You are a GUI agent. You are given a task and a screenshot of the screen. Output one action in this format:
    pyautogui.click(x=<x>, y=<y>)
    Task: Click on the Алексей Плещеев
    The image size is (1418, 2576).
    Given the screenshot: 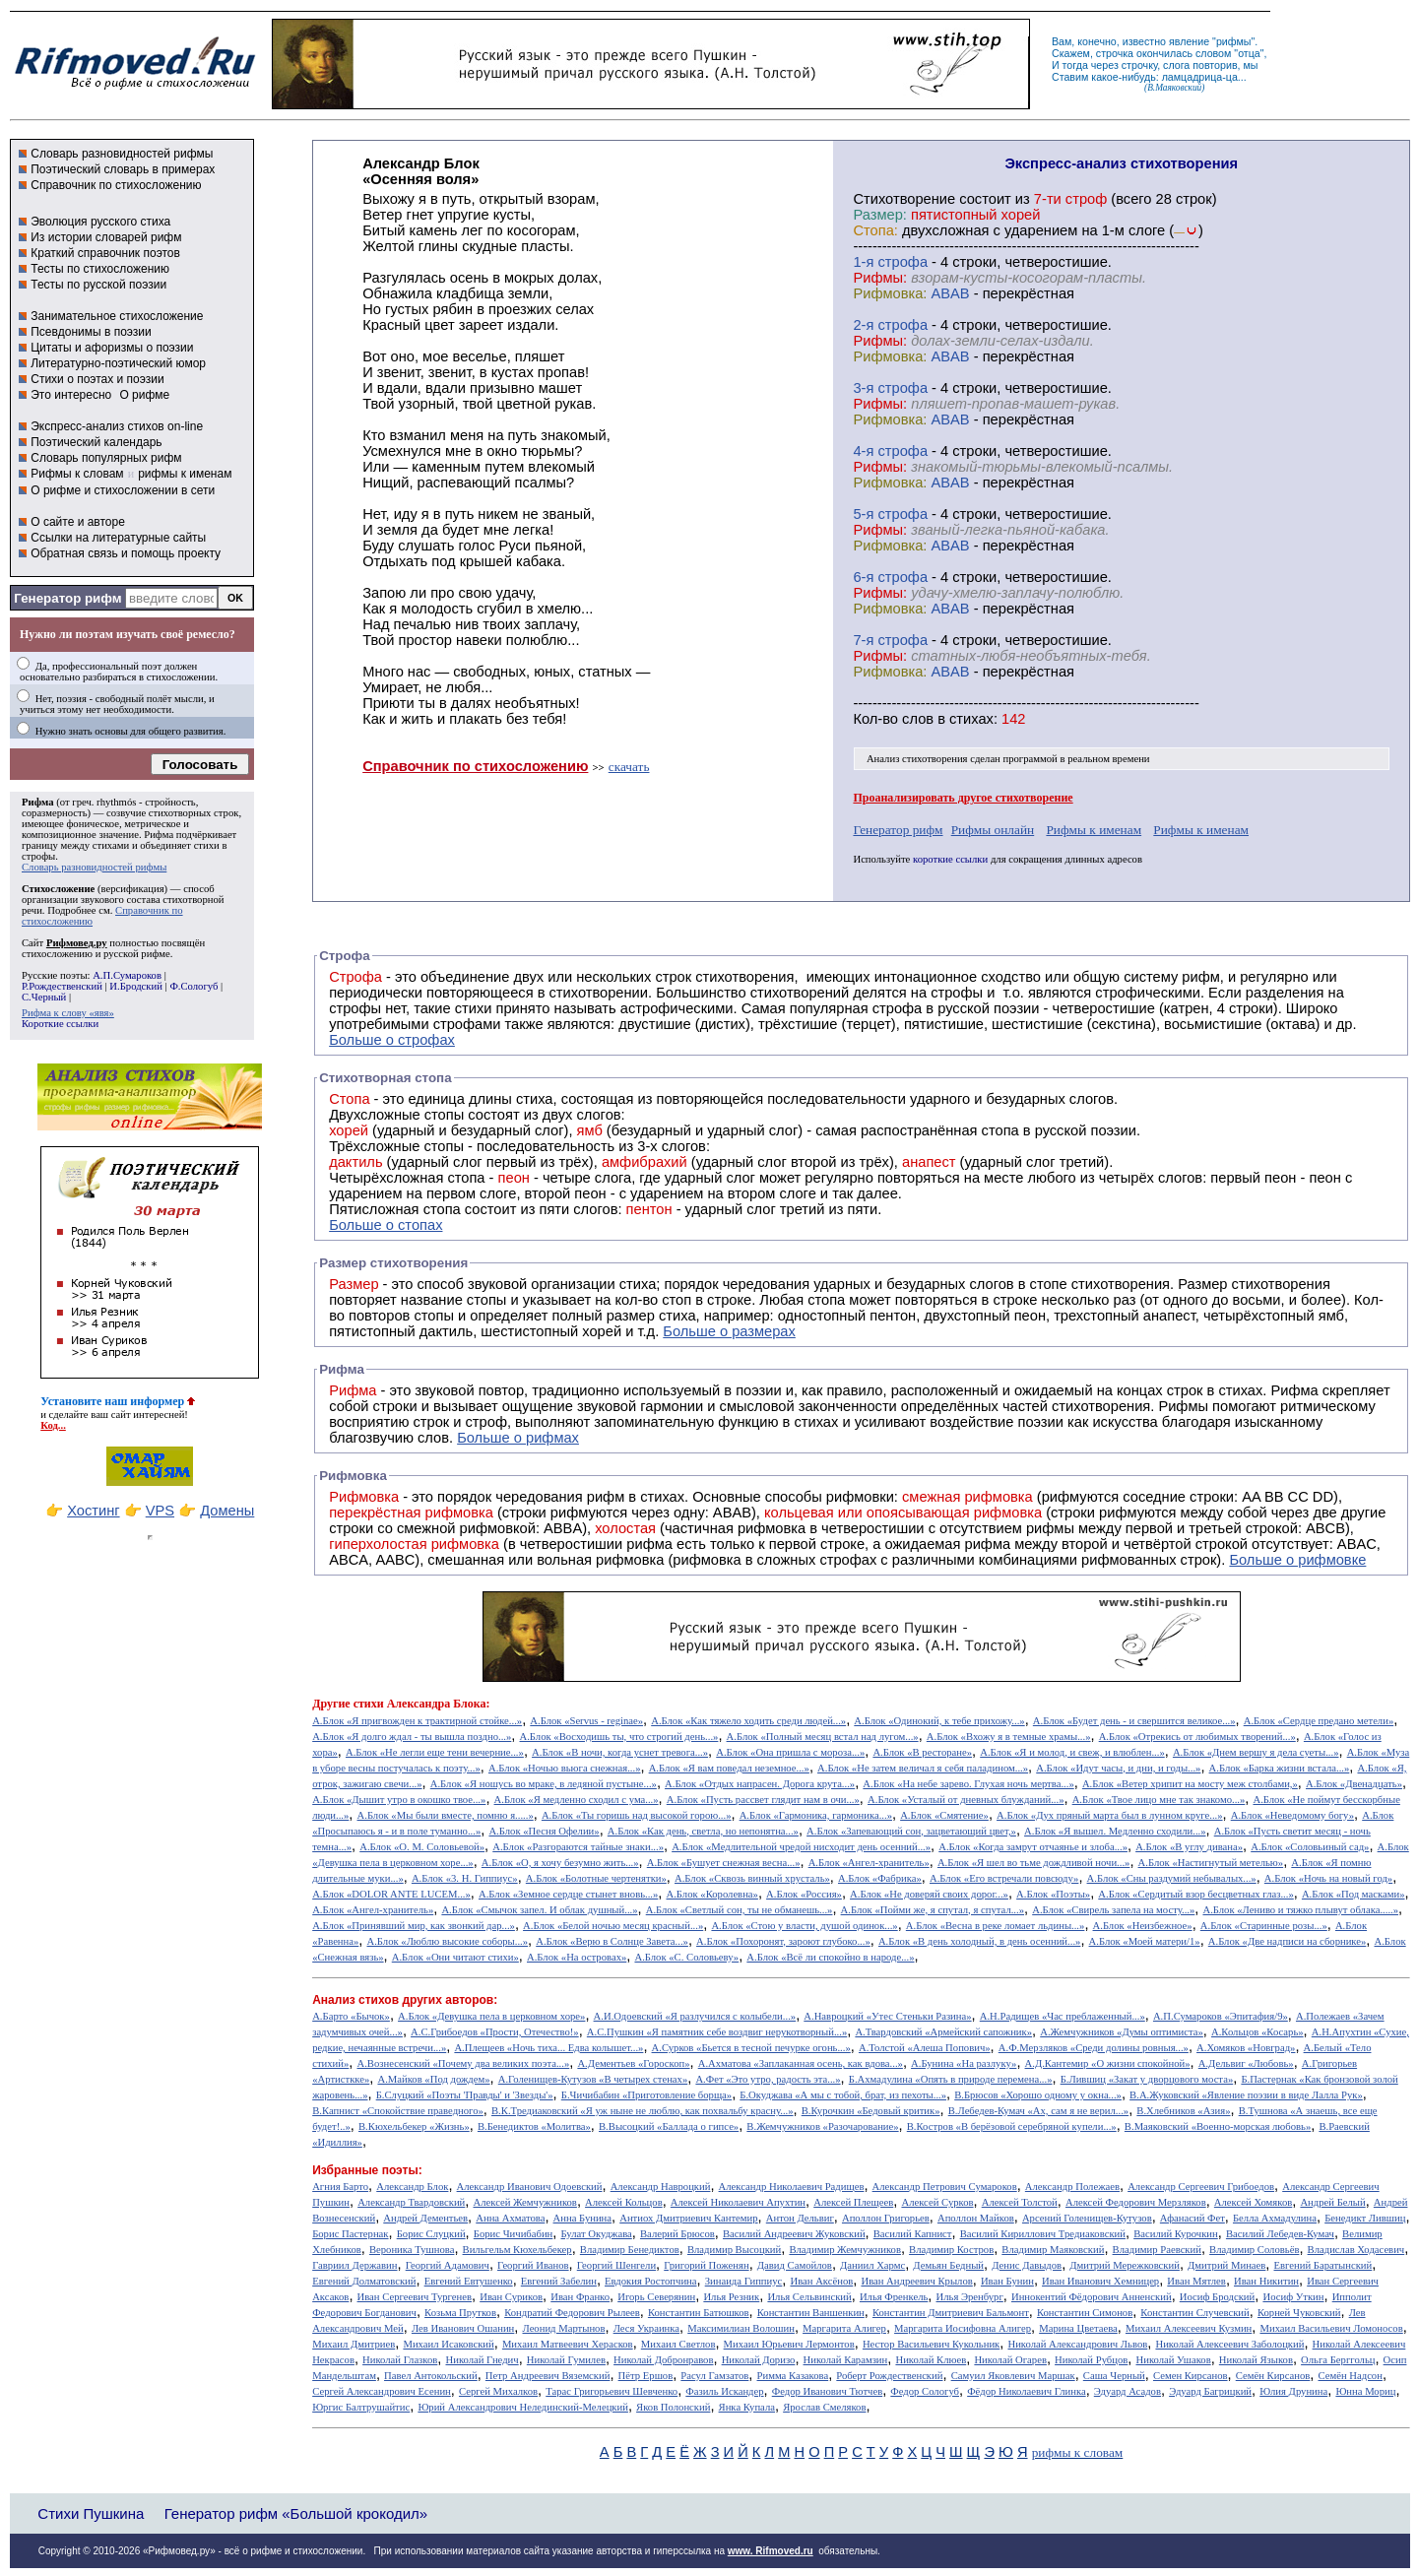 What is the action you would take?
    pyautogui.click(x=853, y=2202)
    